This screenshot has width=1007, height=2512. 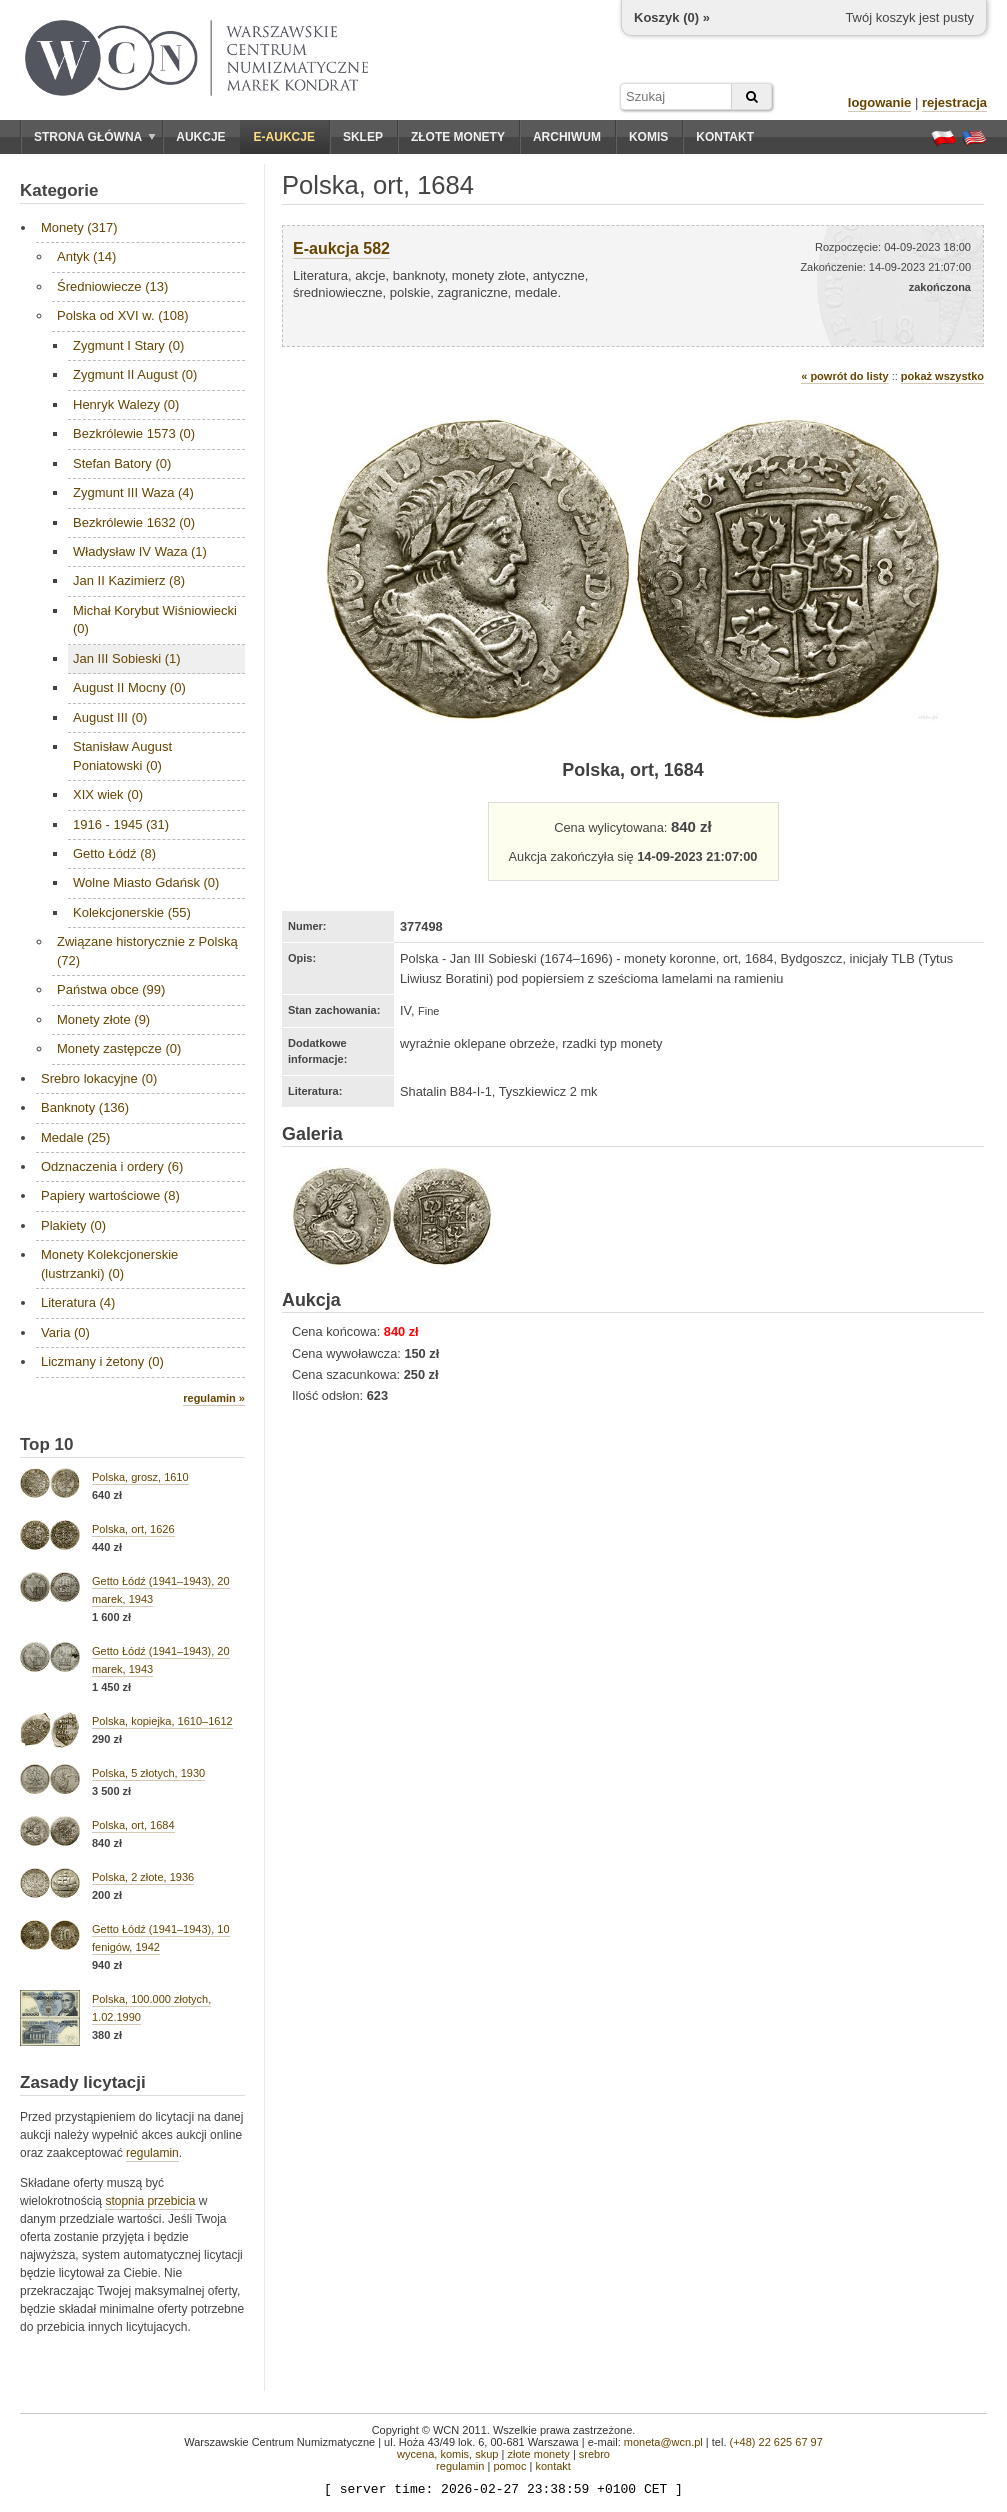 What do you see at coordinates (102, 1361) in the screenshot?
I see `Liczmany i żetony (0)` at bounding box center [102, 1361].